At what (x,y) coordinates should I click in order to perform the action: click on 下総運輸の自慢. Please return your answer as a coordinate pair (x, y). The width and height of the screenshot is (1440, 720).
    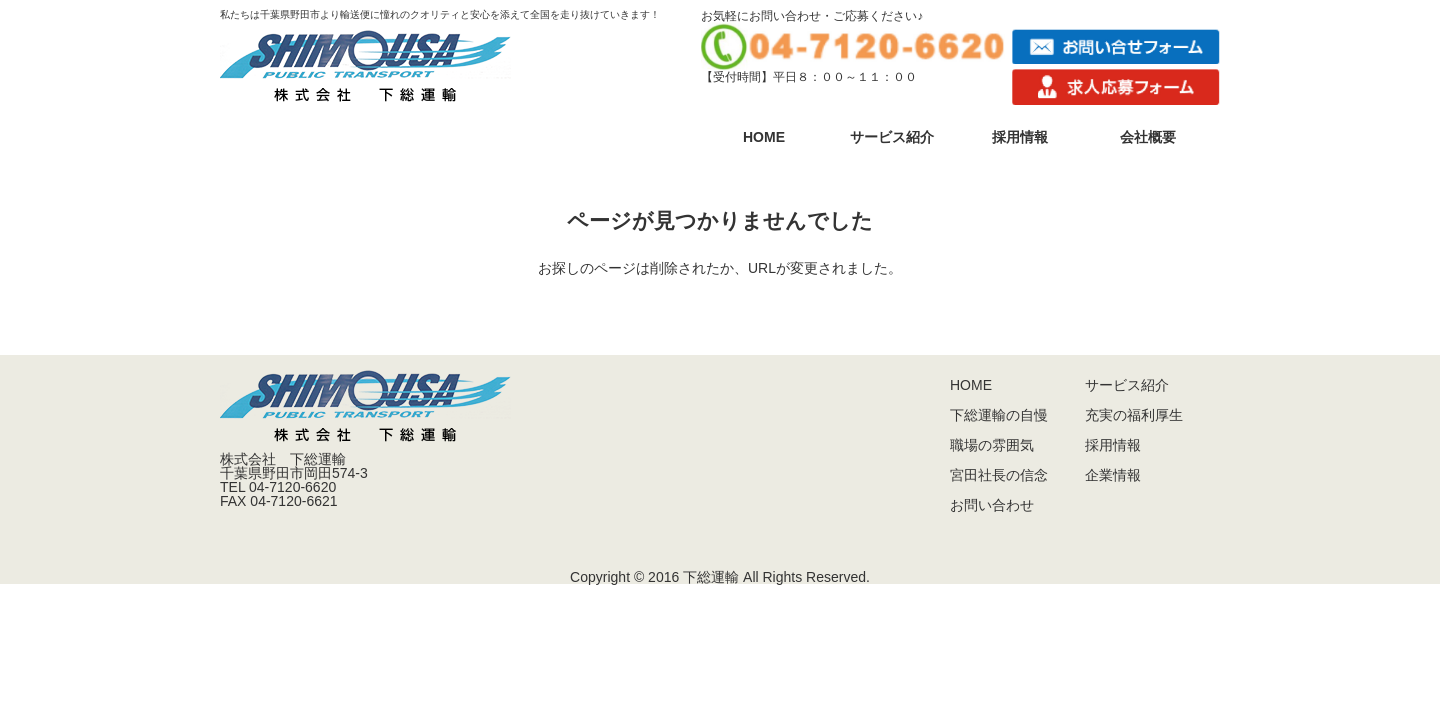
    Looking at the image, I should click on (999, 415).